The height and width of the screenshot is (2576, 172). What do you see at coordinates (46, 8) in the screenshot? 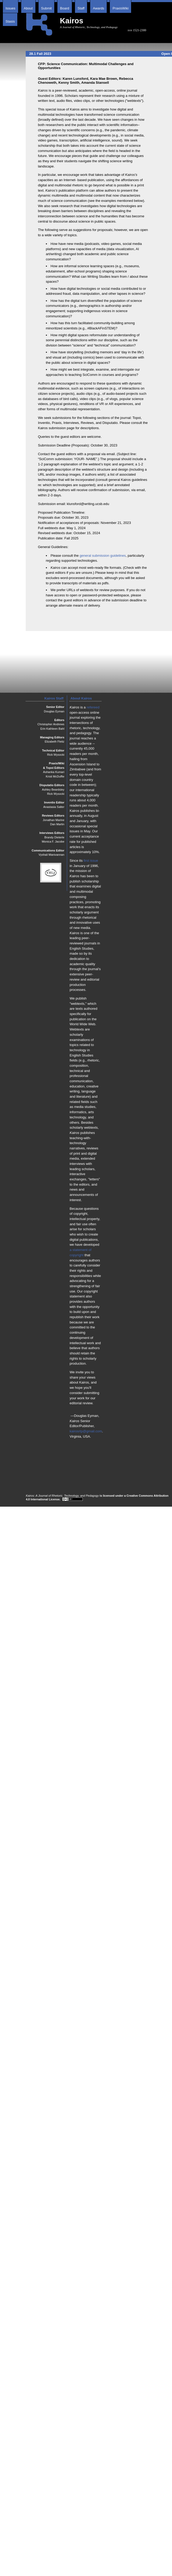
I see `Submit` at bounding box center [46, 8].